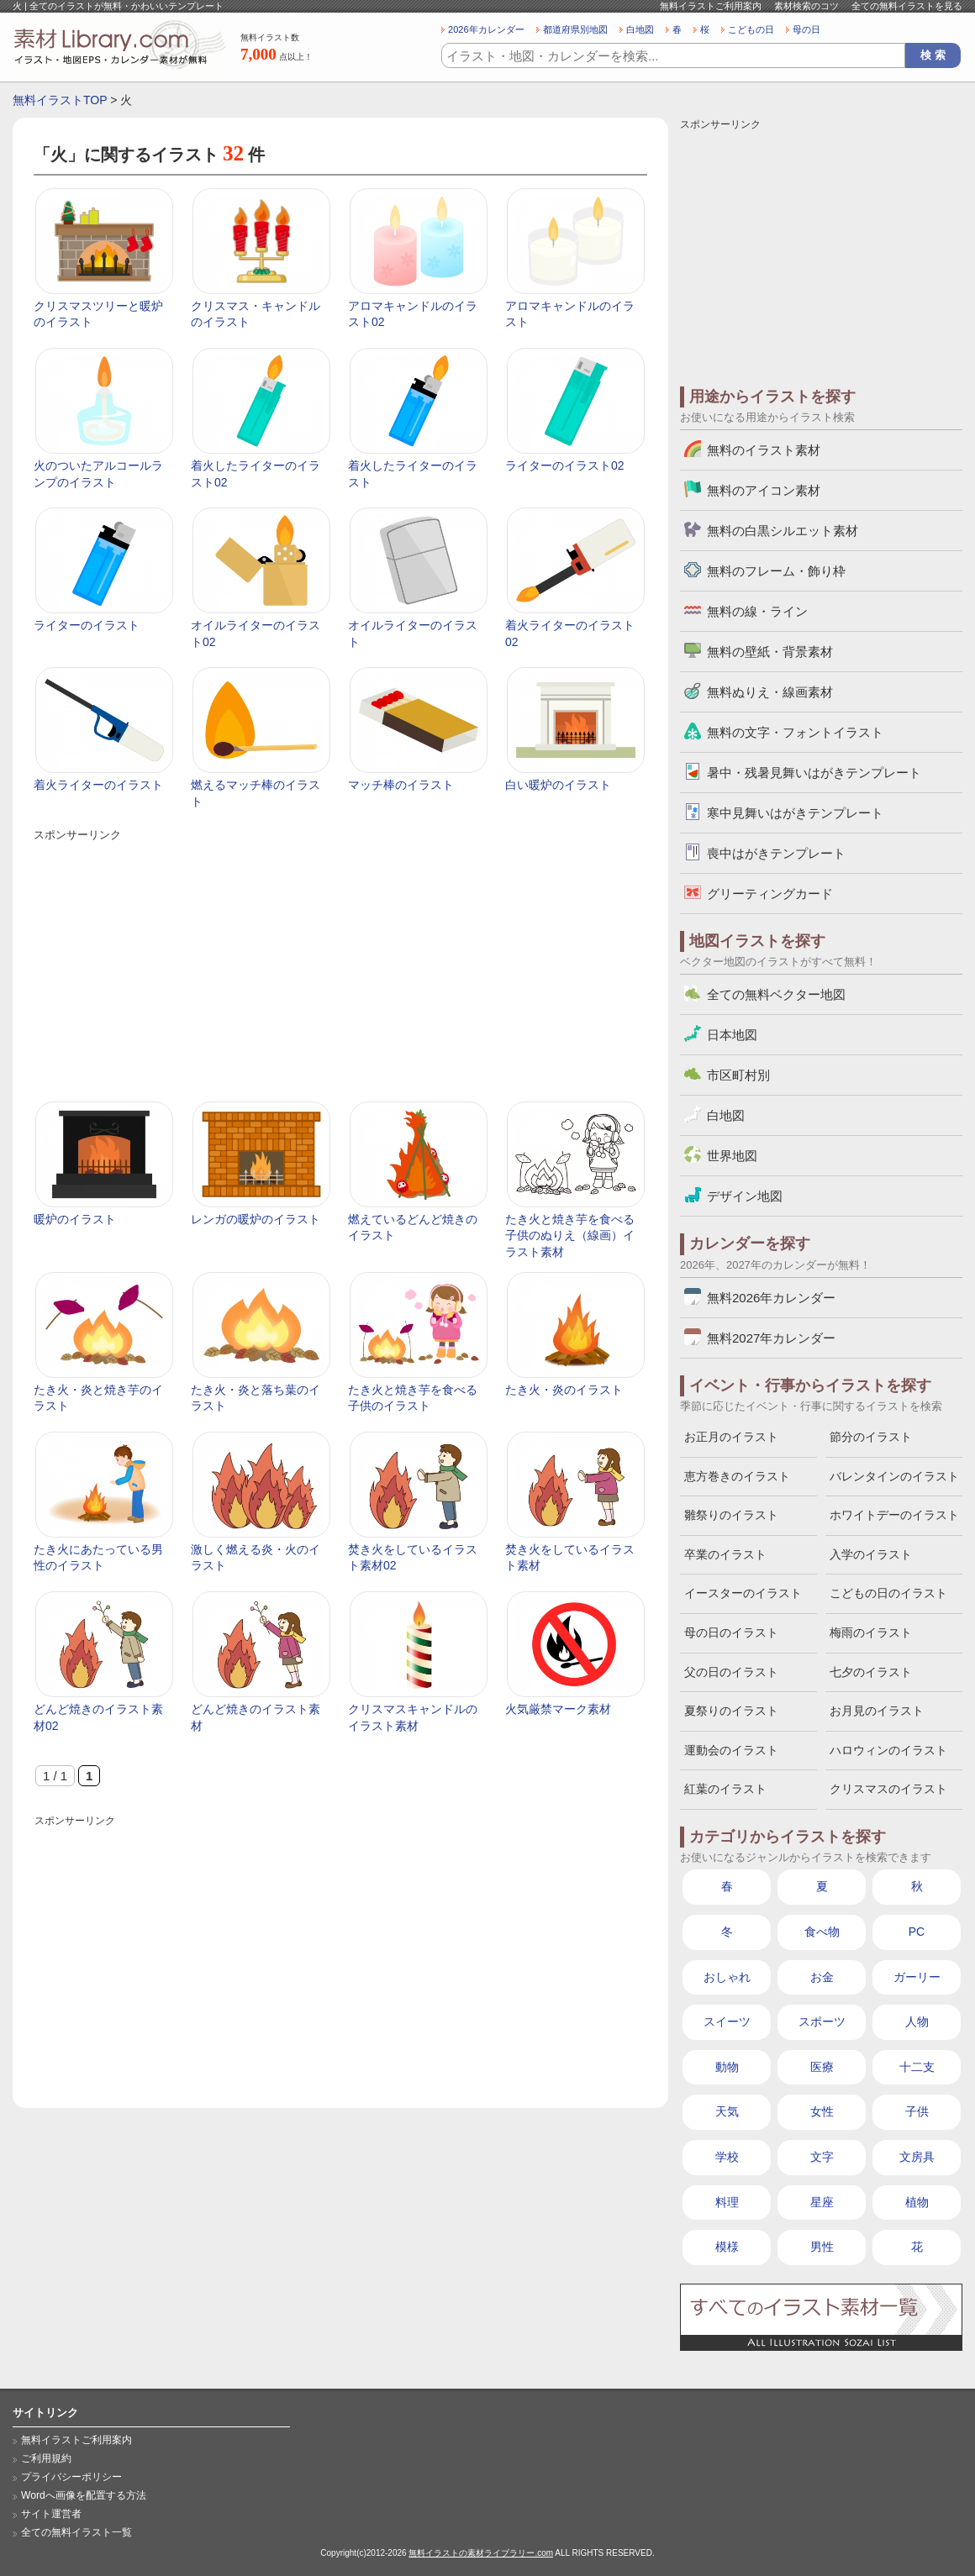 The height and width of the screenshot is (2576, 975). I want to click on 無料の文字・フォントイラスト, so click(795, 732).